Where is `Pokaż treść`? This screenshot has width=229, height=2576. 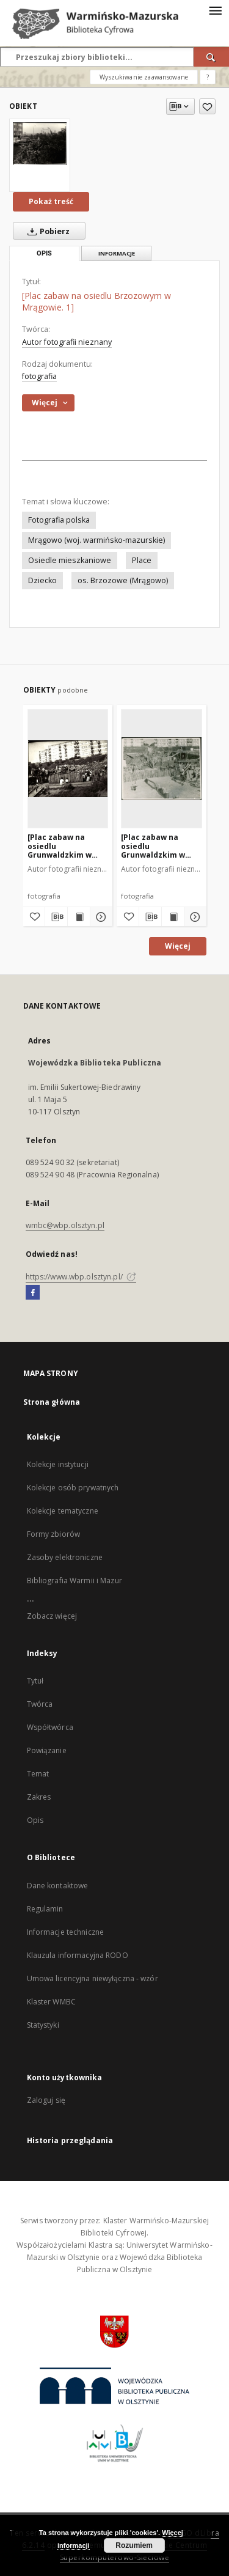 Pokaż treść is located at coordinates (51, 201).